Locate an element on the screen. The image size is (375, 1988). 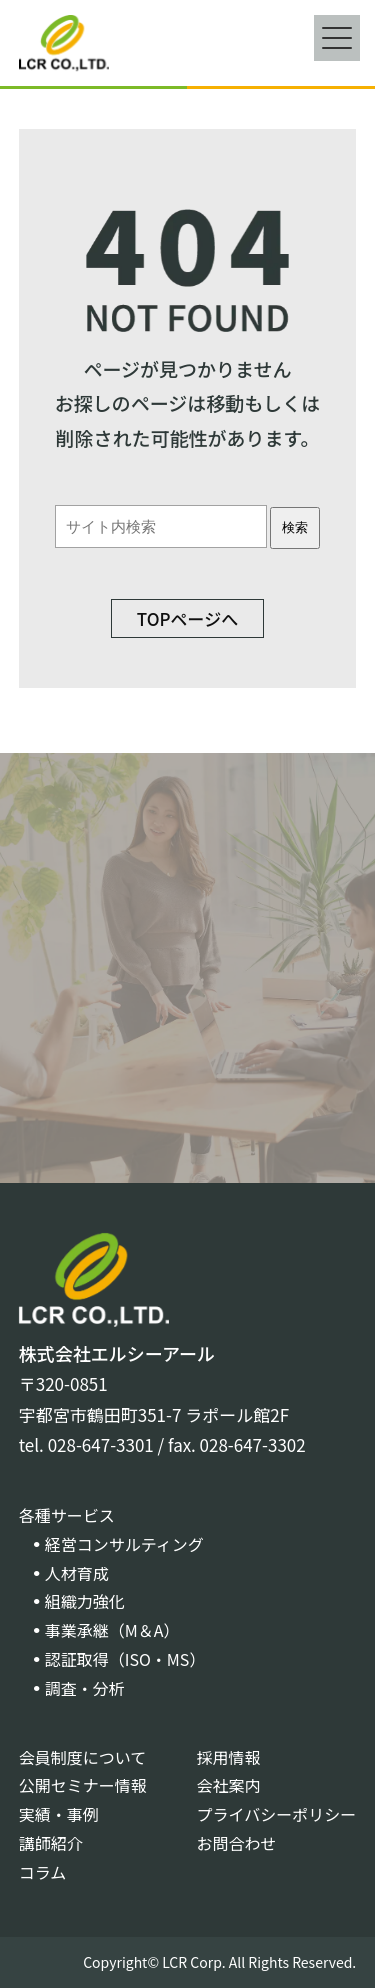
事業承継（M＆A） is located at coordinates (112, 1630).